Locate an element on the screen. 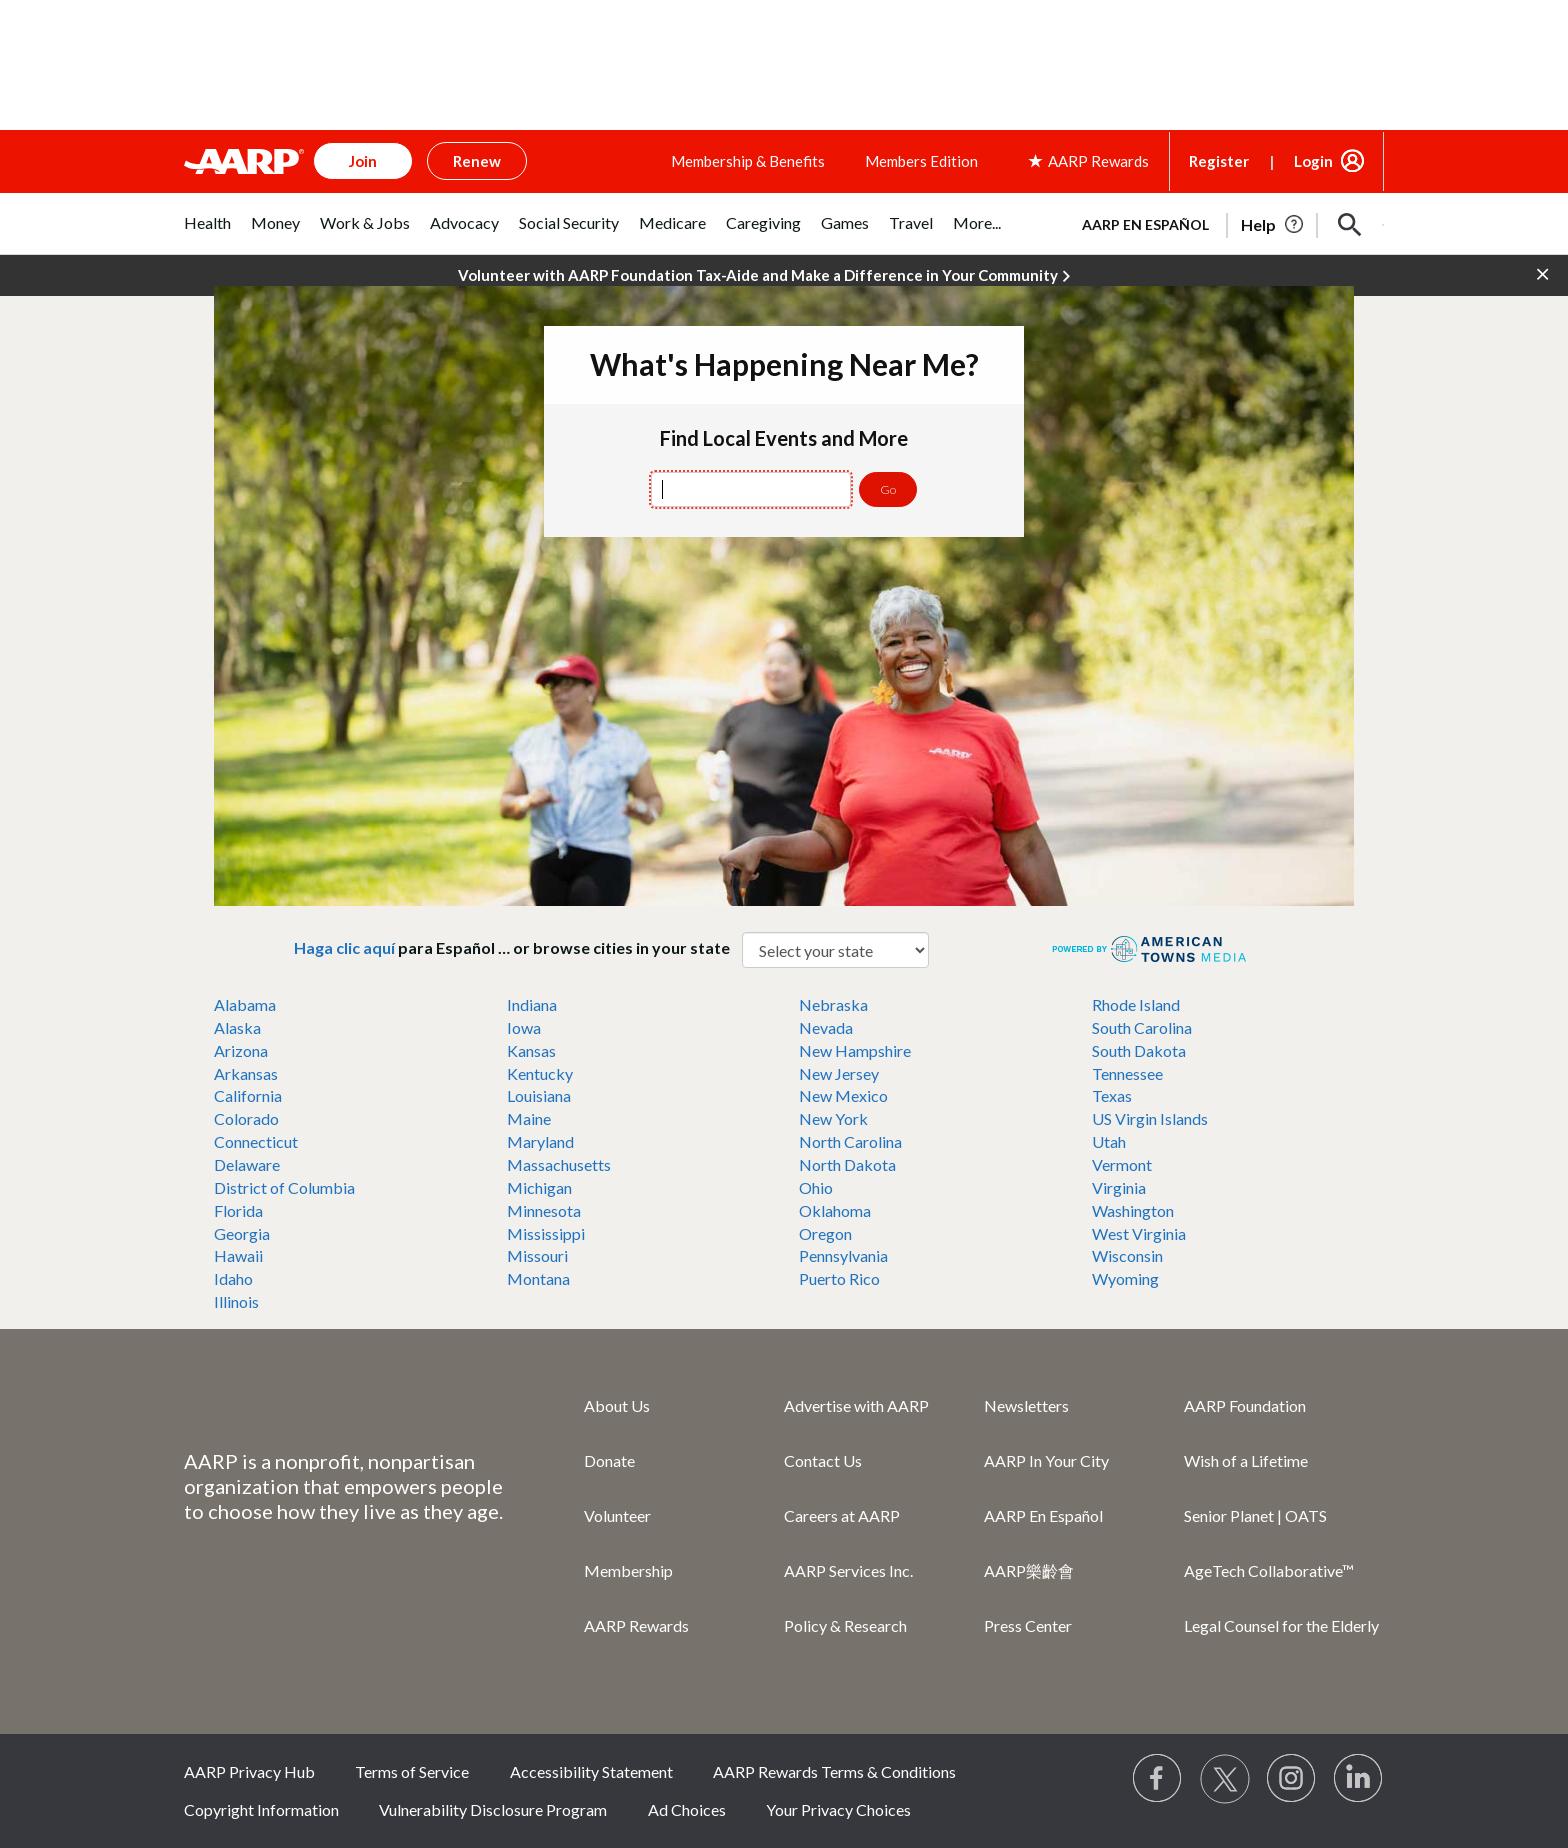  [Follow us on Facebook] is located at coordinates (1158, 1779).